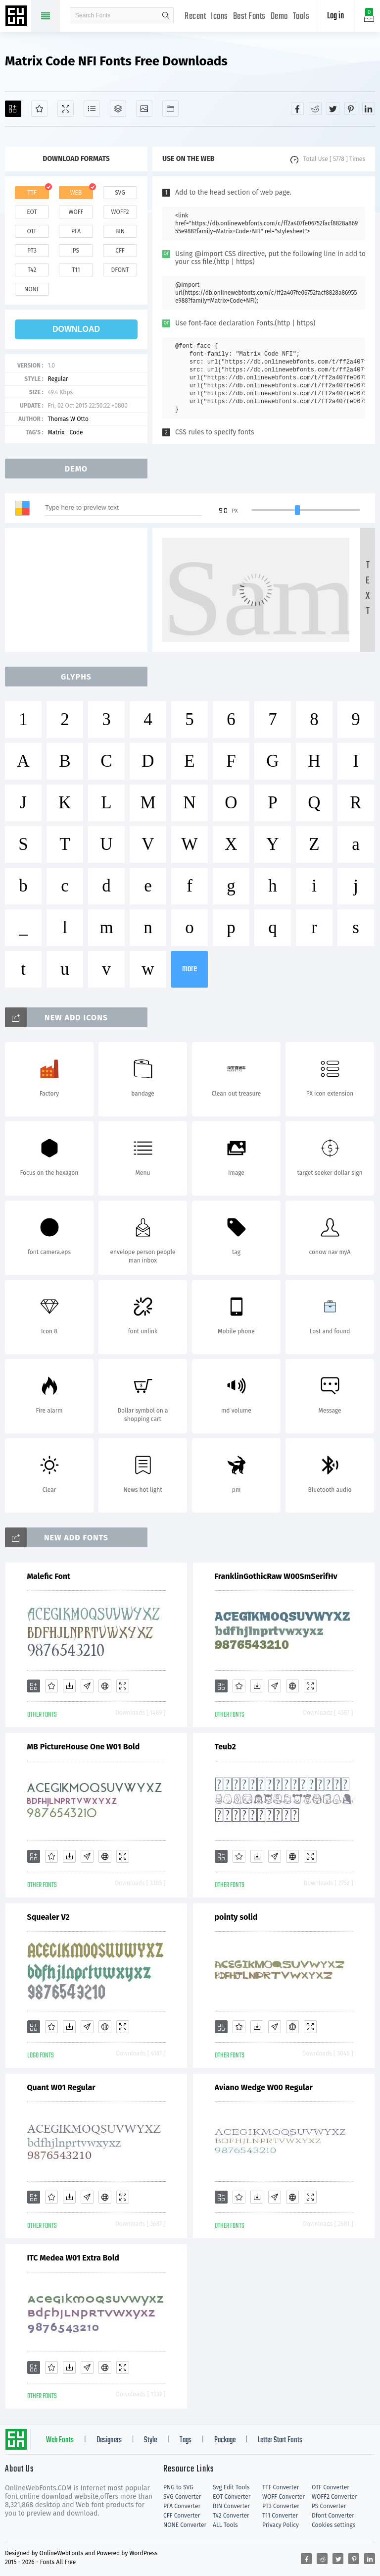  I want to click on ps, so click(76, 250).